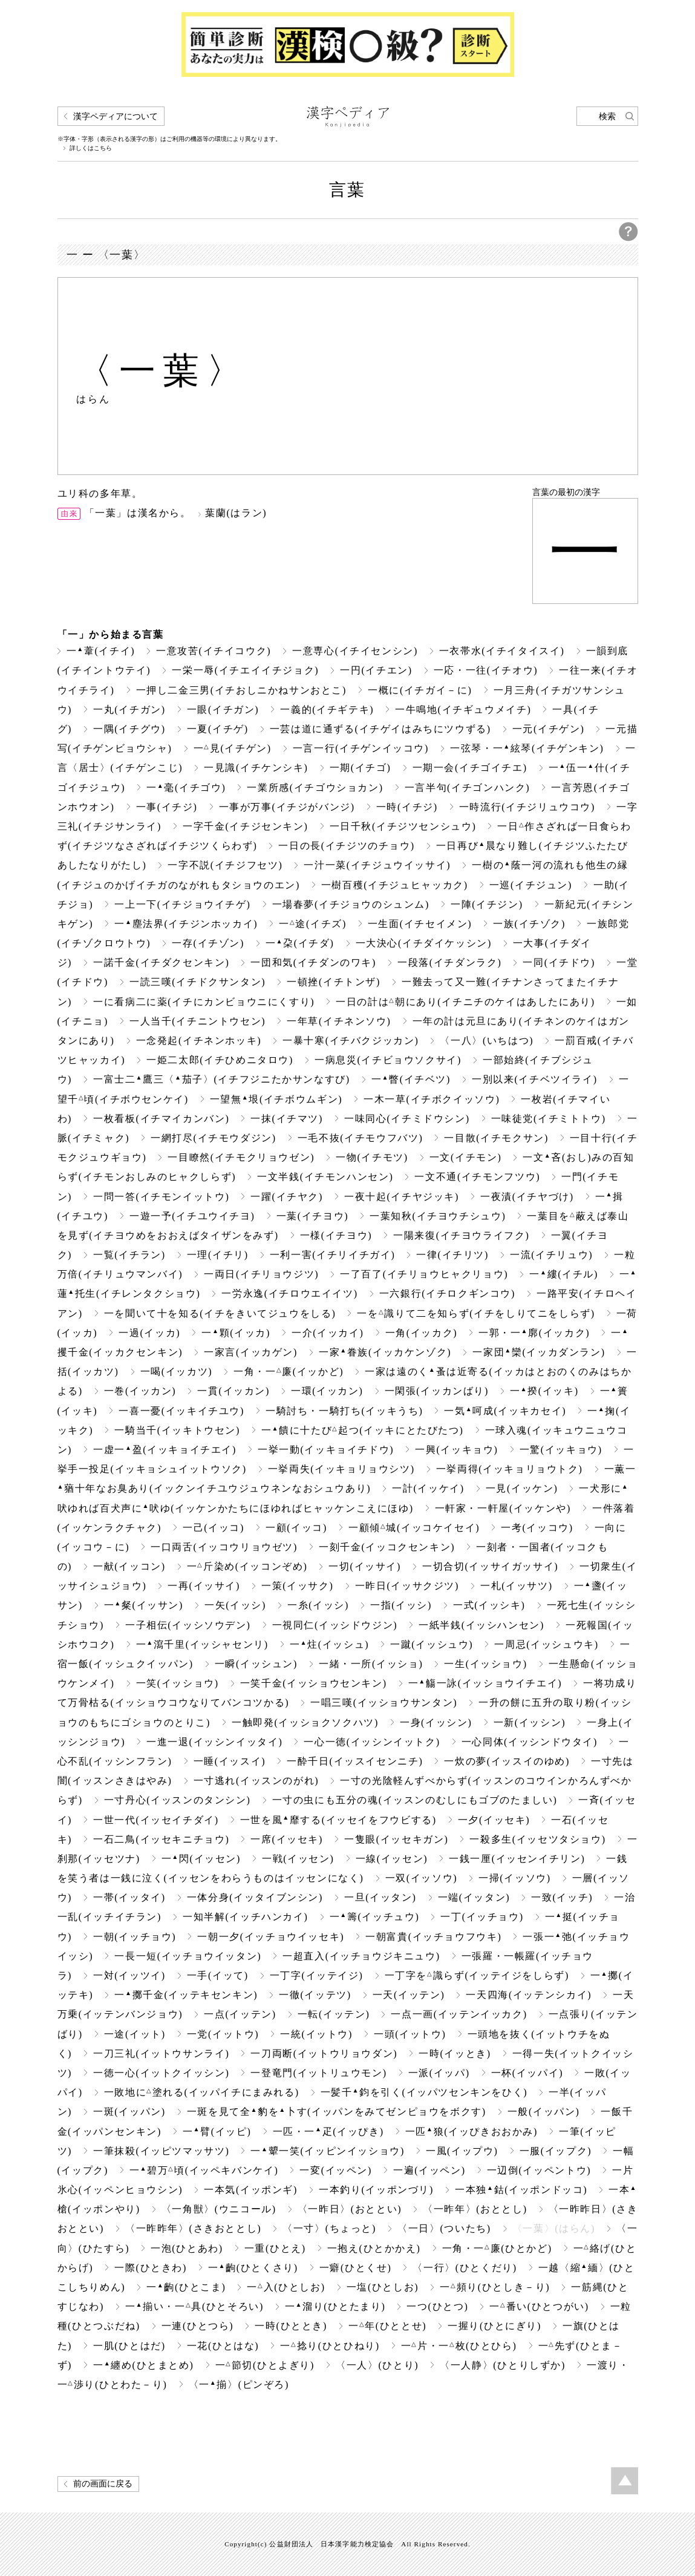 This screenshot has height=2576, width=695. Describe the element at coordinates (459, 2346) in the screenshot. I see `一片・一枚(ひとひら)` at that location.